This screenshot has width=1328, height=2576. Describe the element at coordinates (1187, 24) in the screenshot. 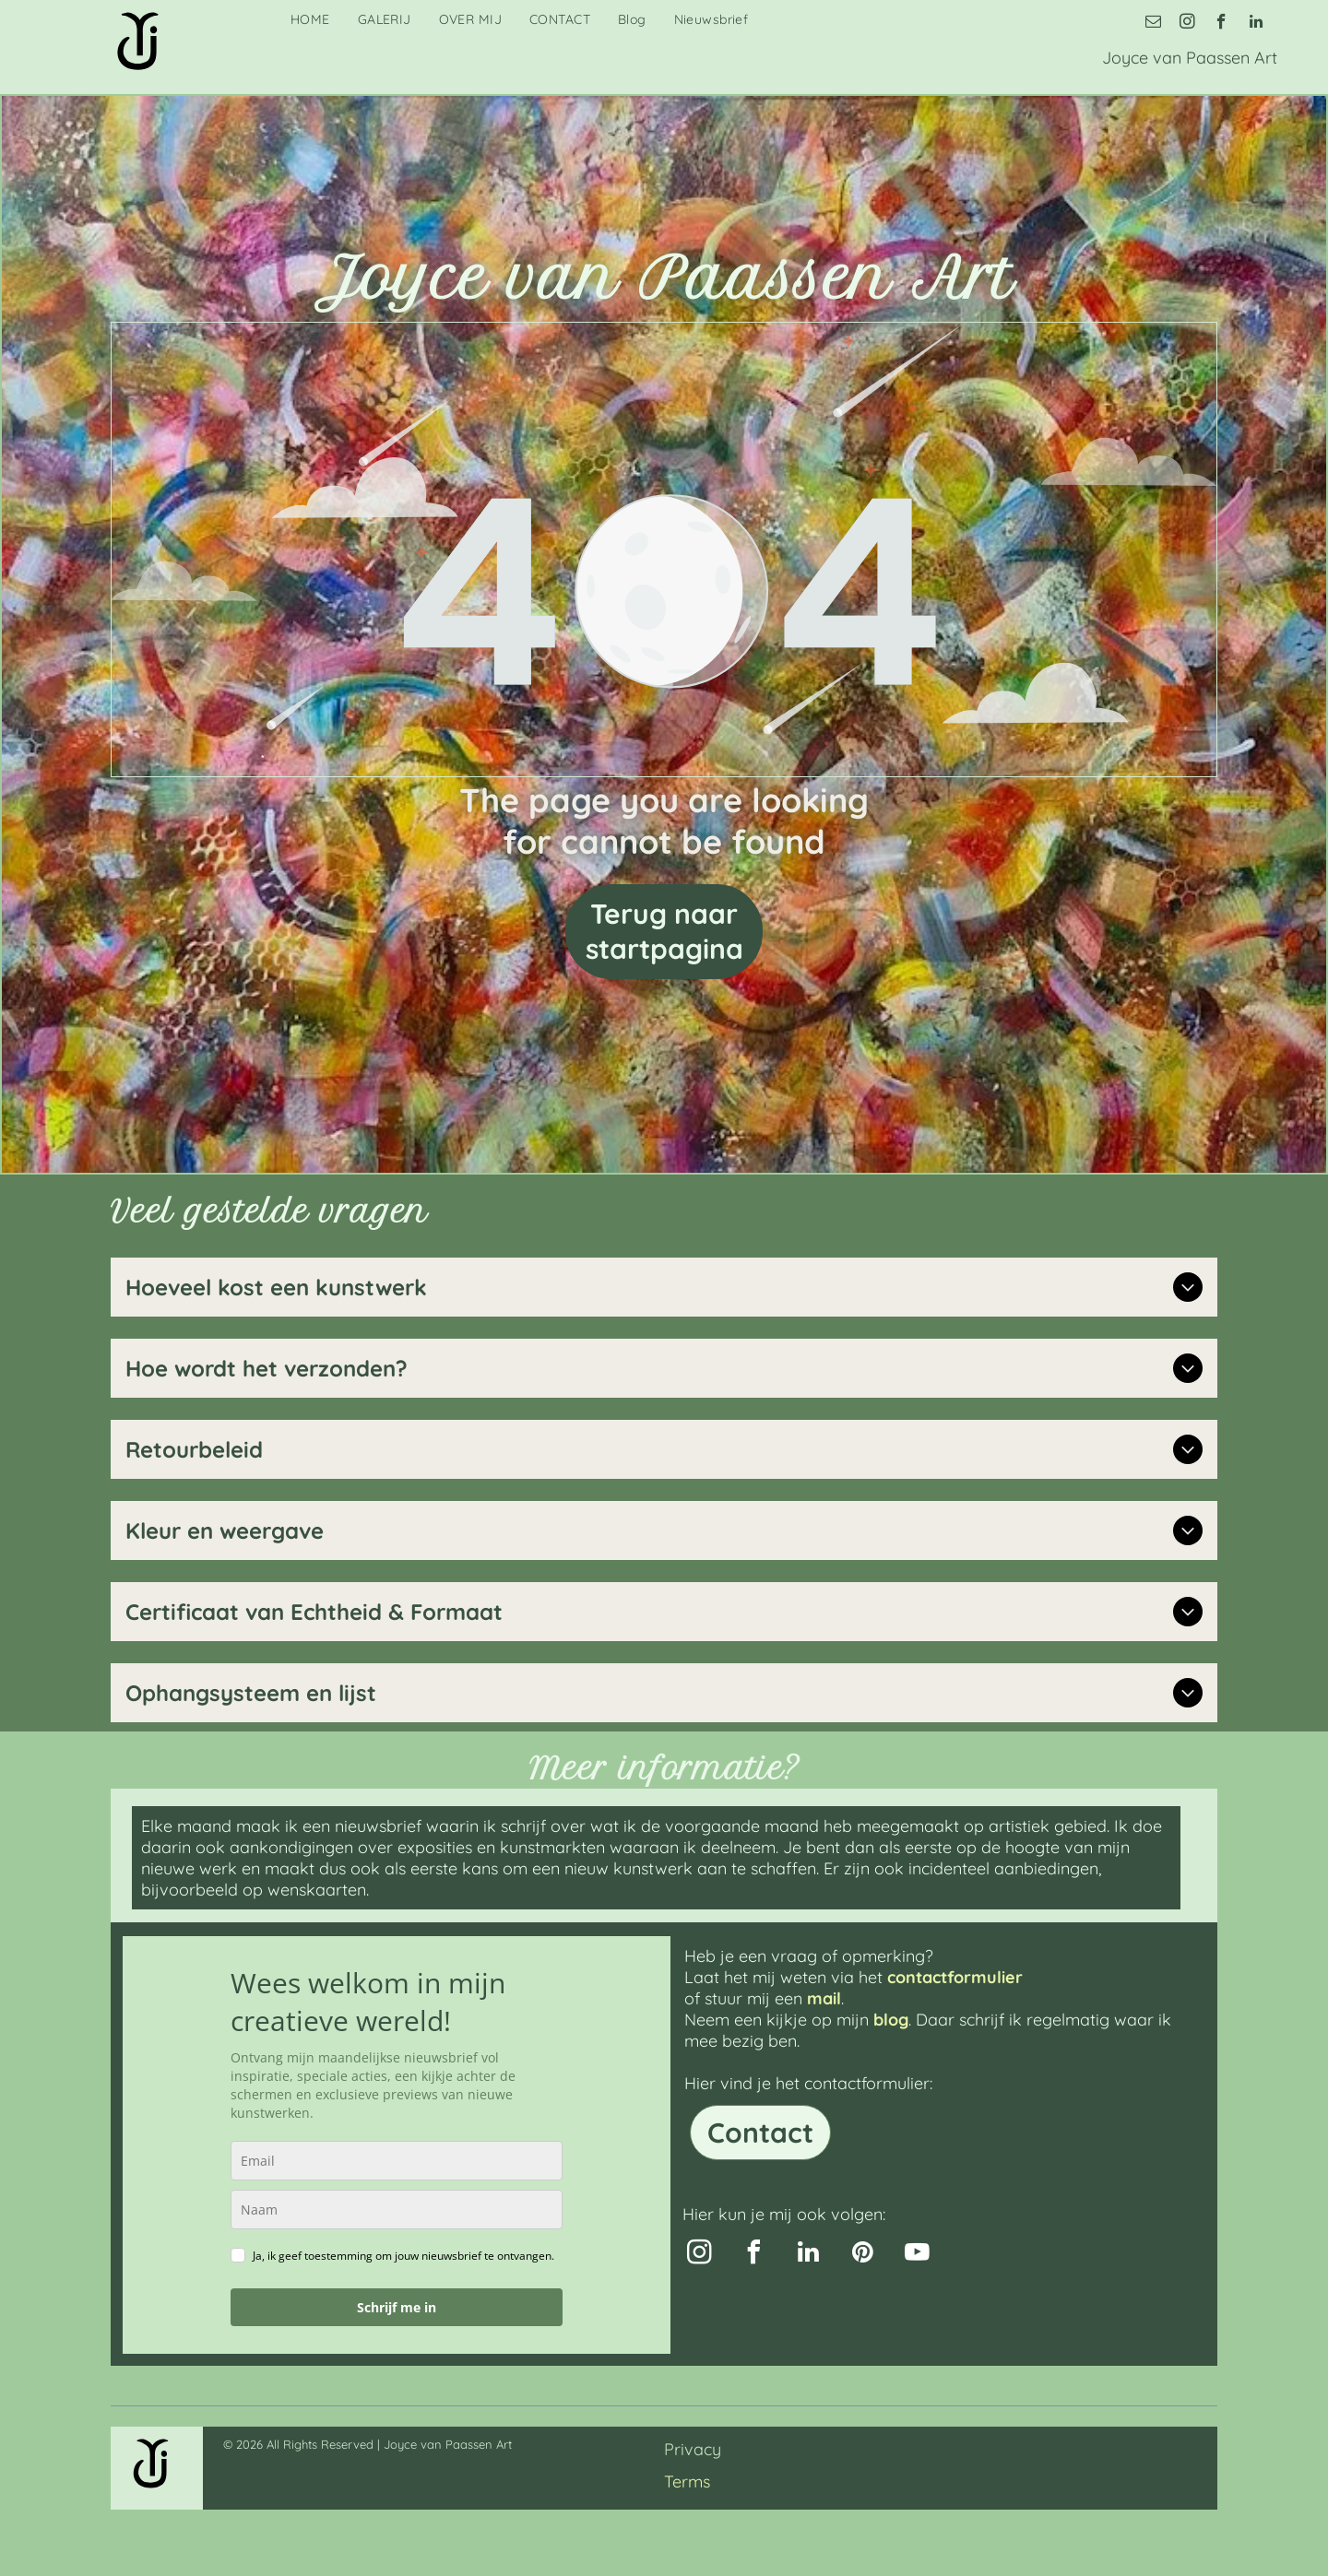

I see `[instagram]` at that location.